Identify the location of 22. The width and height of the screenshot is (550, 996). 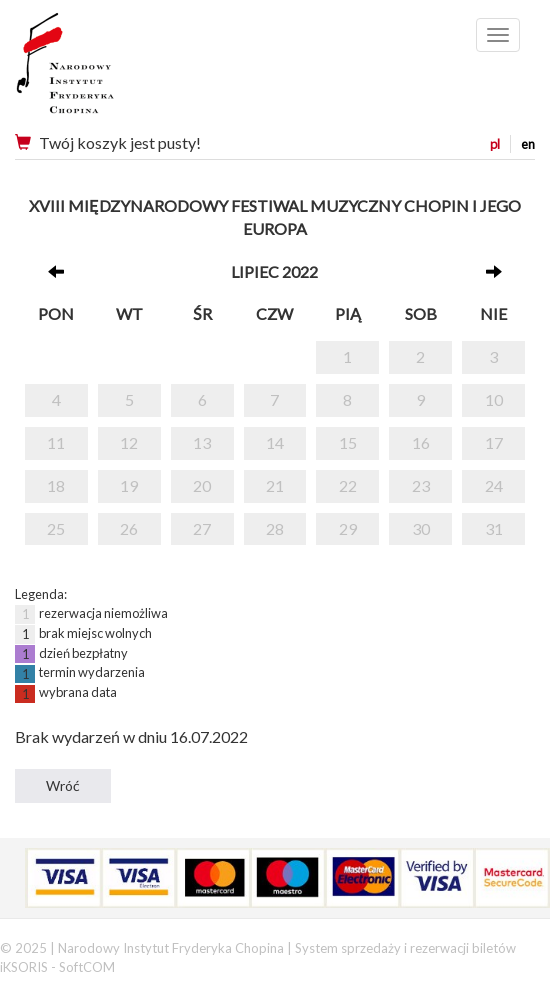
(348, 485).